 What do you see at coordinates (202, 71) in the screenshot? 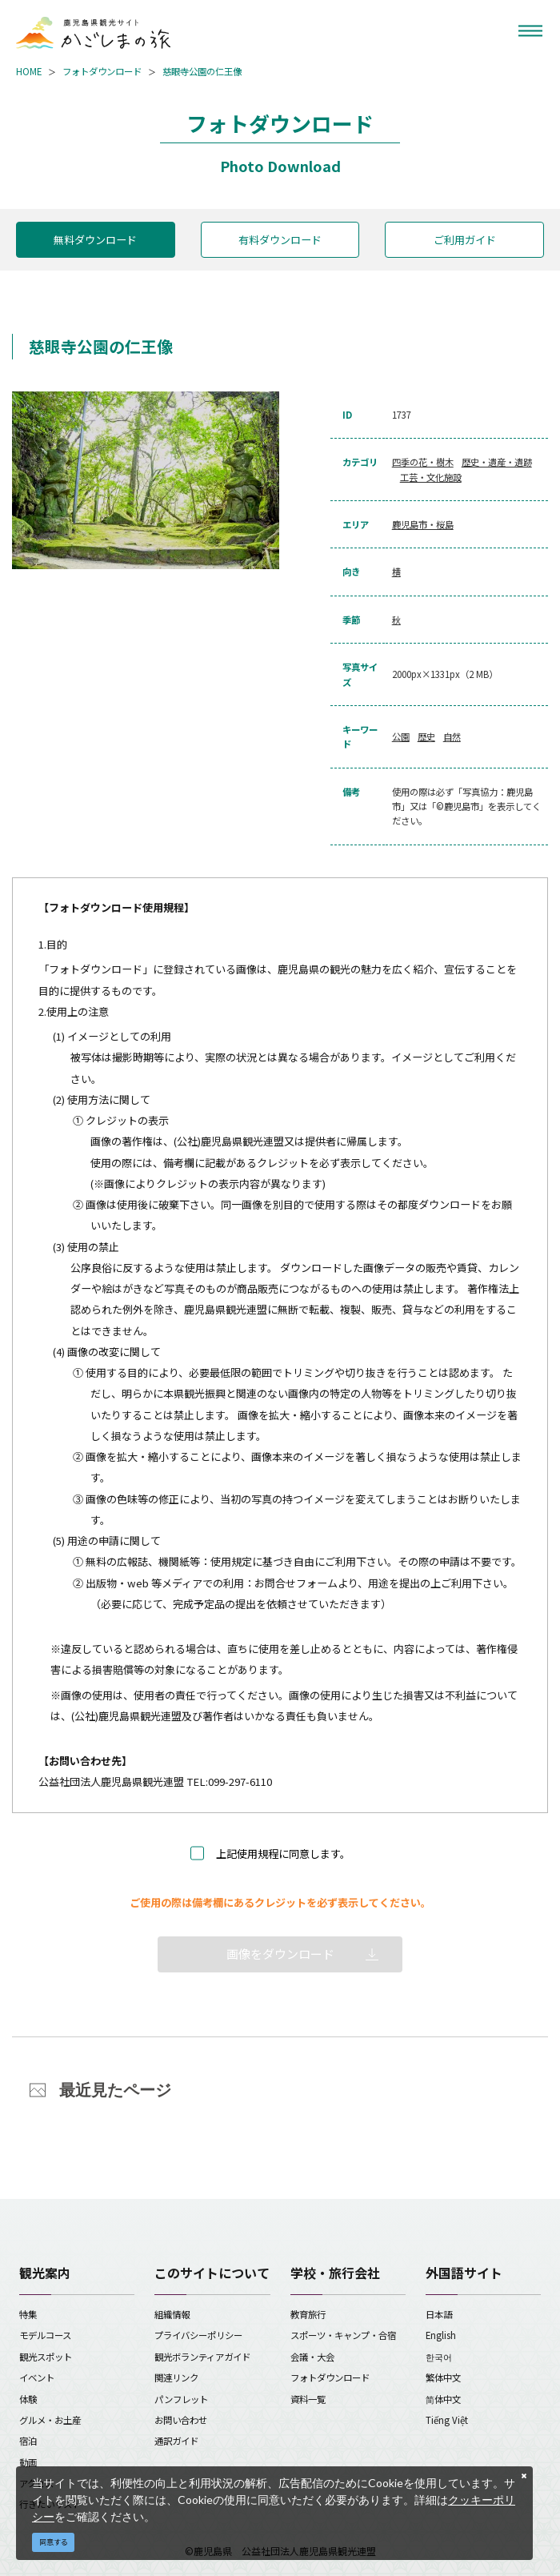
I see `慈眼寺公園の仁王像` at bounding box center [202, 71].